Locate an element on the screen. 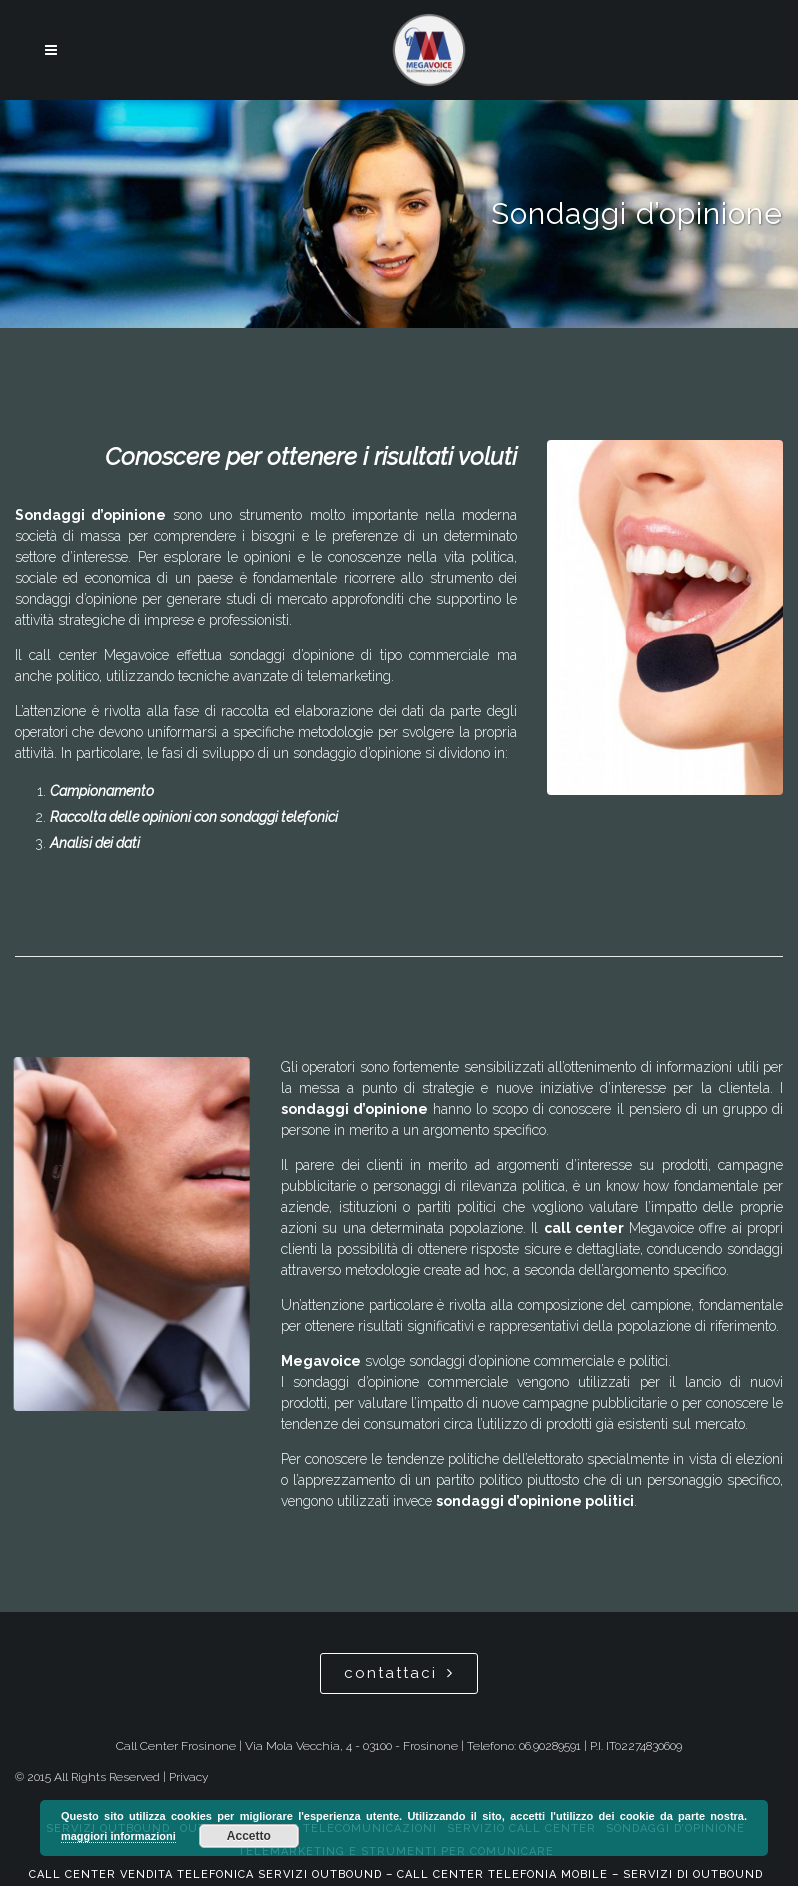 The image size is (798, 1886). Call center vendita telefonica servizi outbound – Call center telefonia mobile – Servizi di Outbound is located at coordinates (396, 1874).